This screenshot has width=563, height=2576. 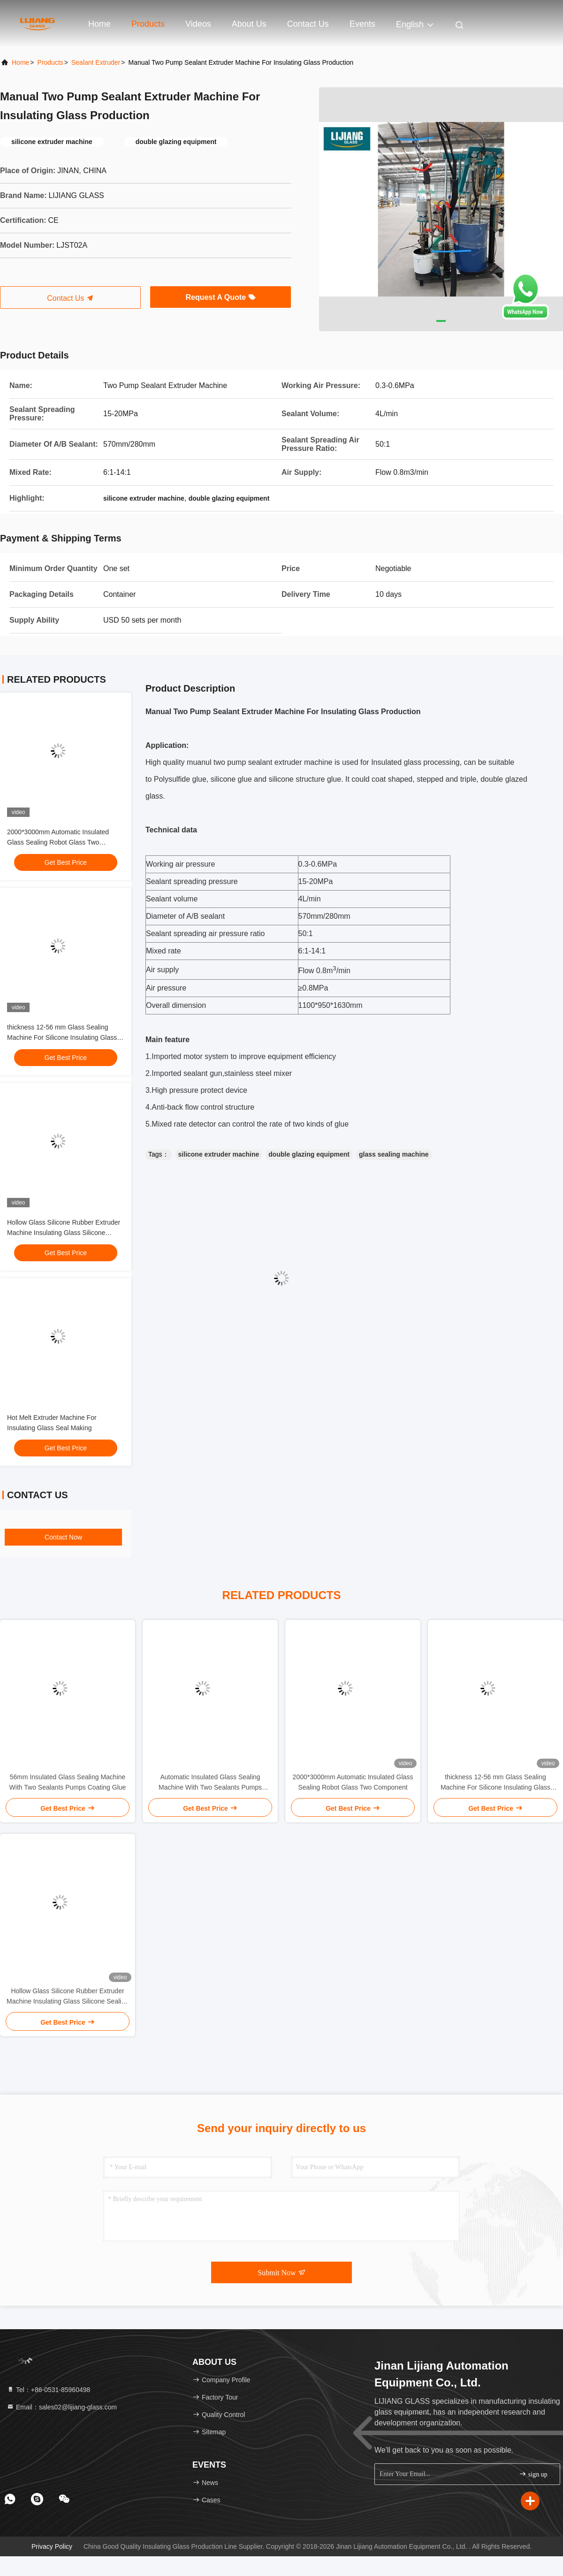 I want to click on Privacy Policy, so click(x=51, y=2546).